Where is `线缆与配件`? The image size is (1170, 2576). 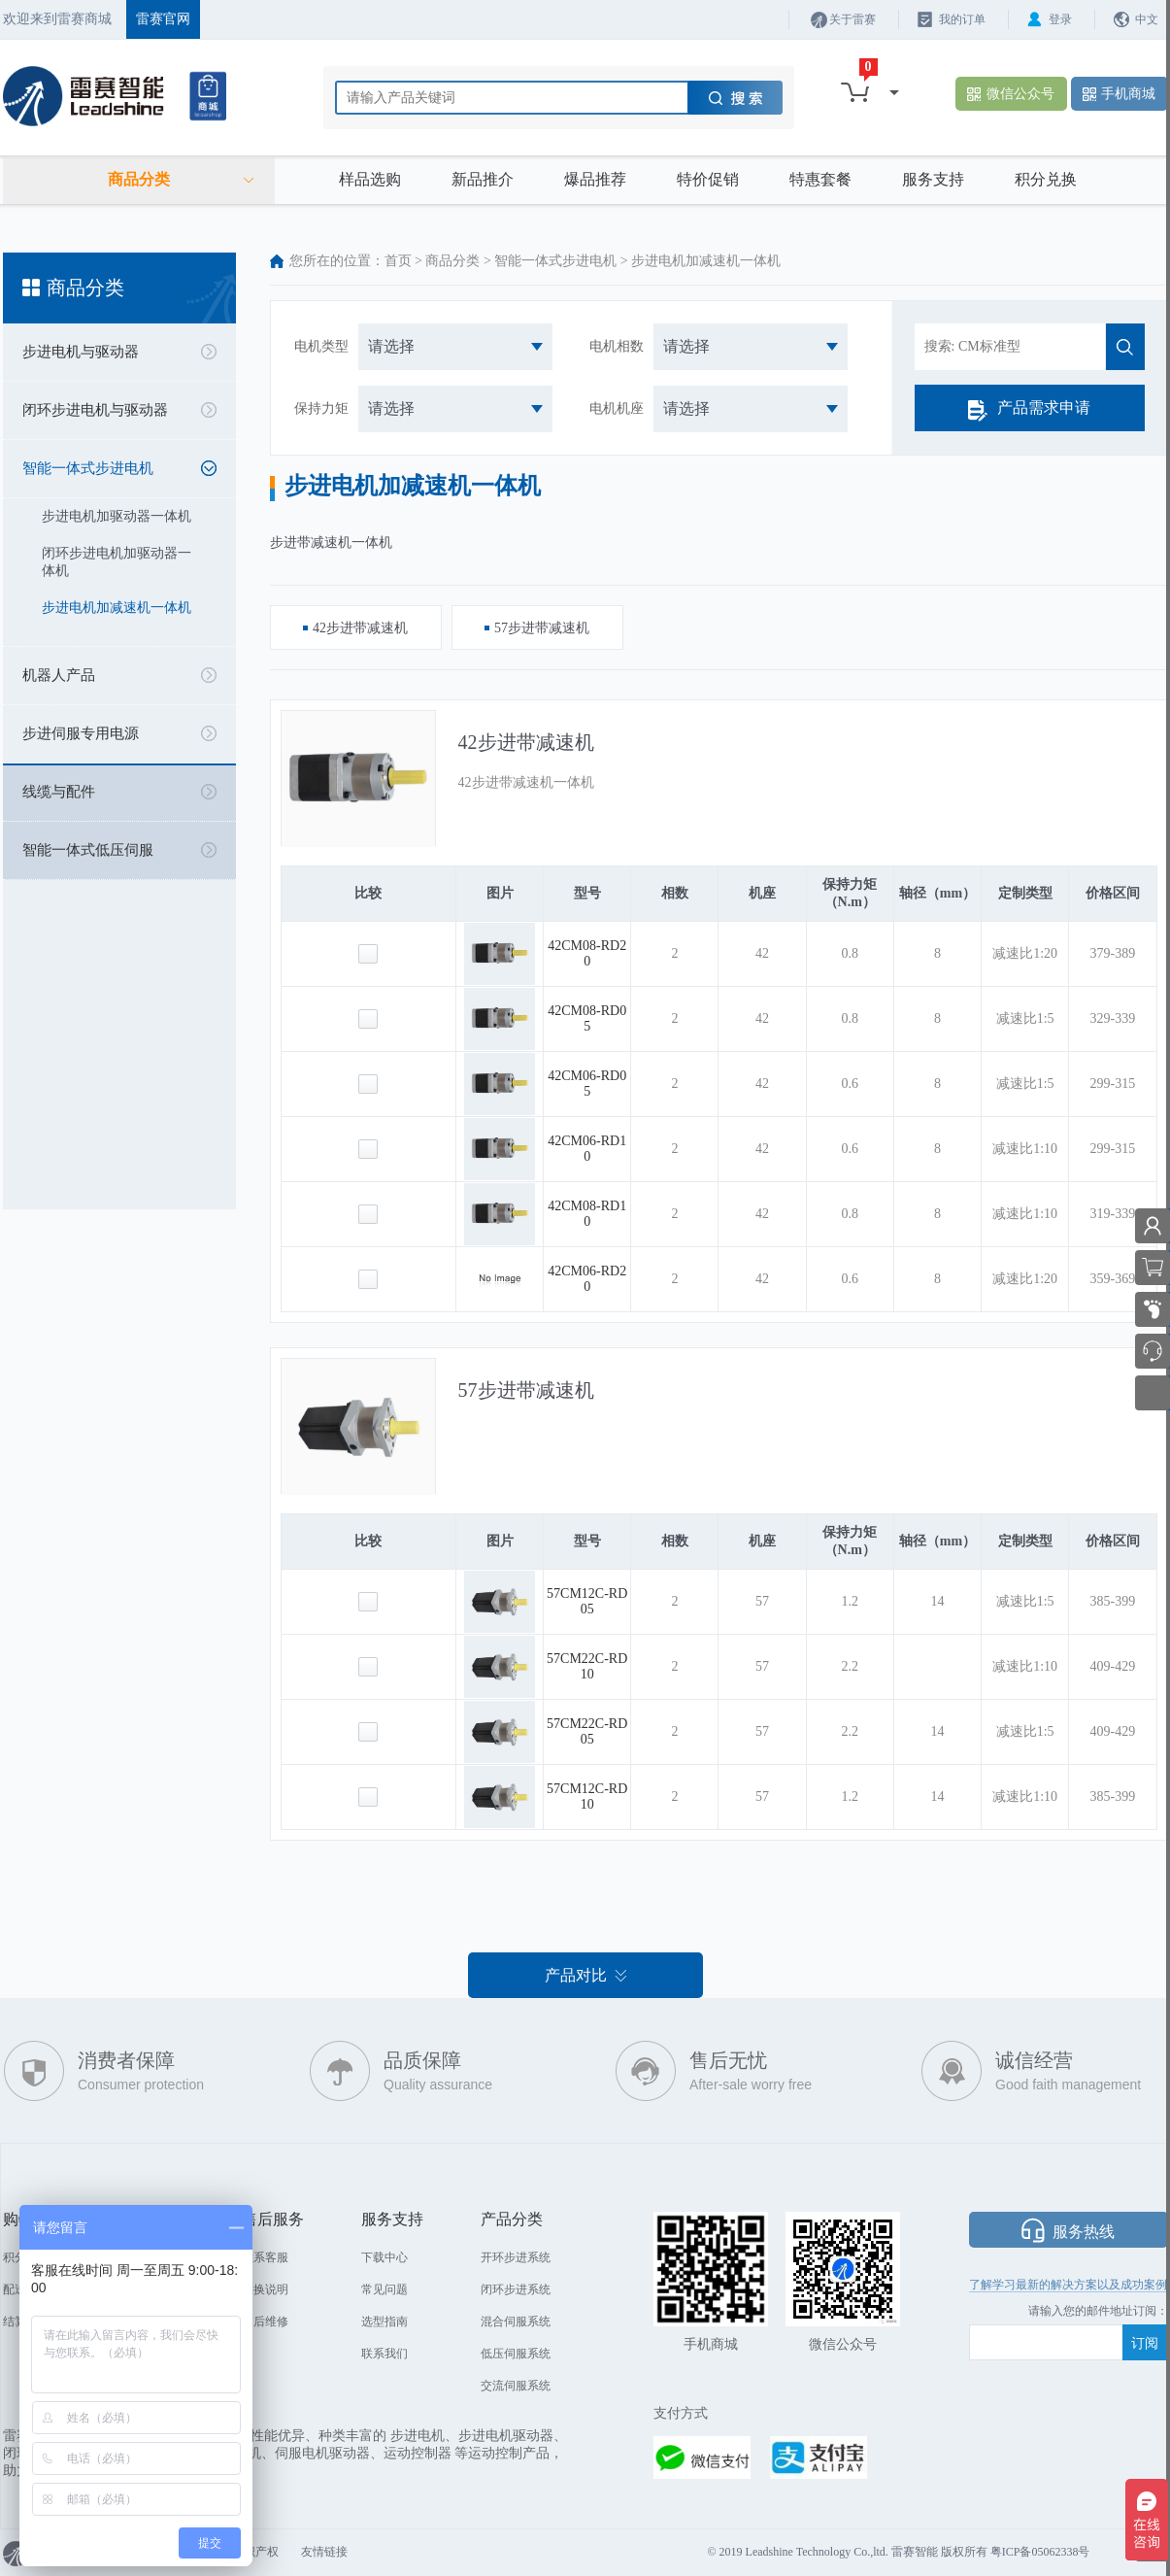 线缆与配件 is located at coordinates (58, 791).